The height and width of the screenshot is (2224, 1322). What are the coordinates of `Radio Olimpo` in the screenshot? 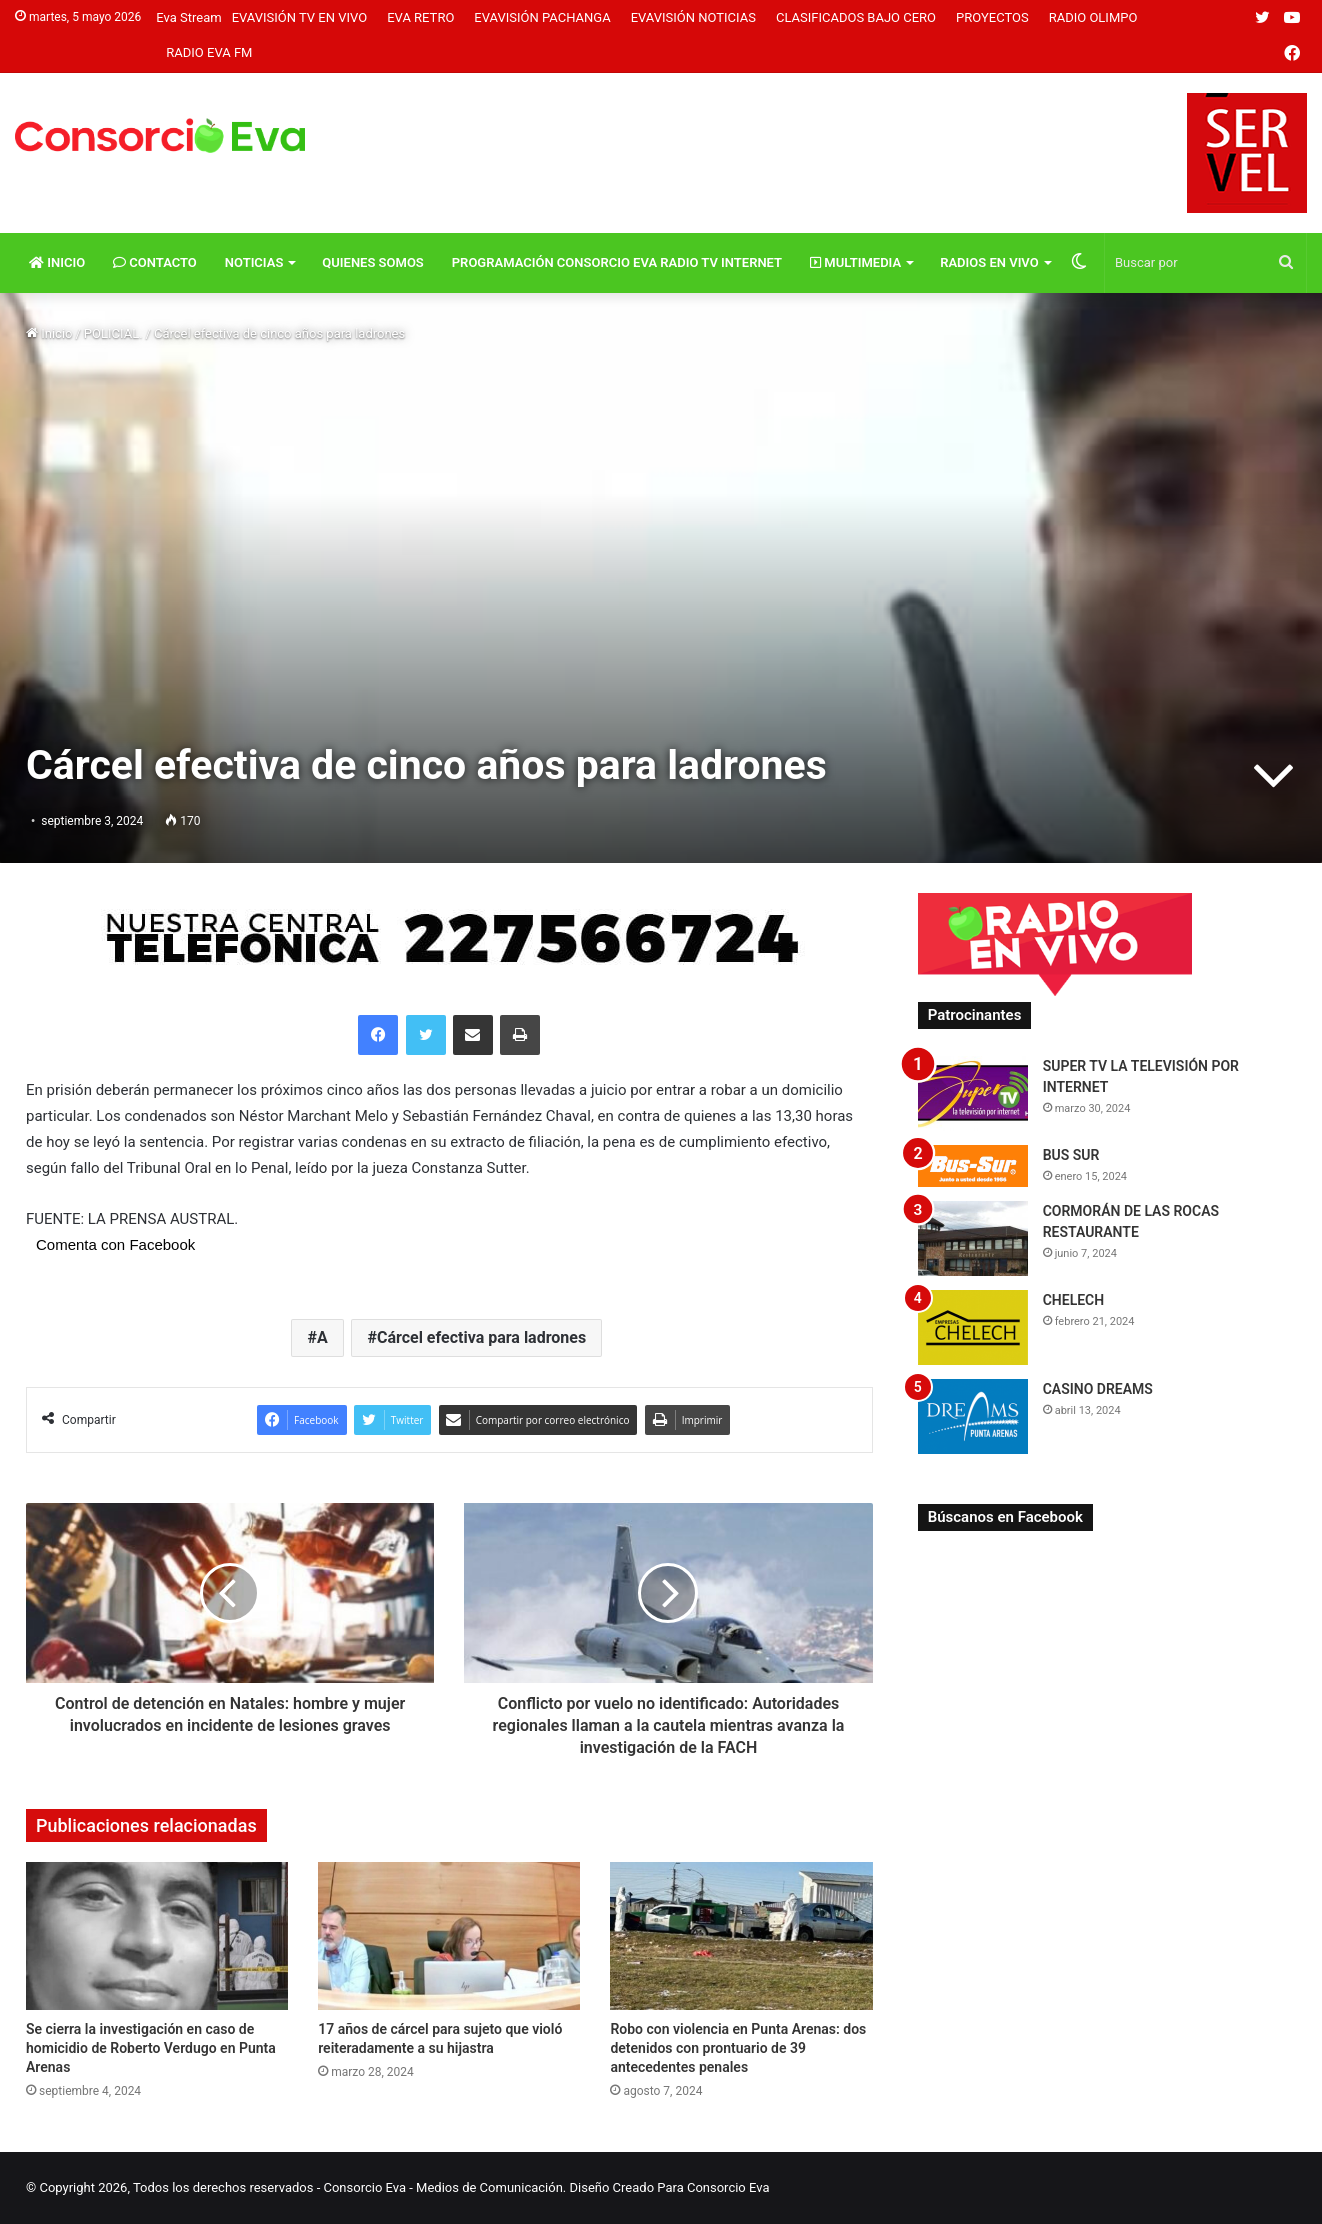 It's located at (1093, 17).